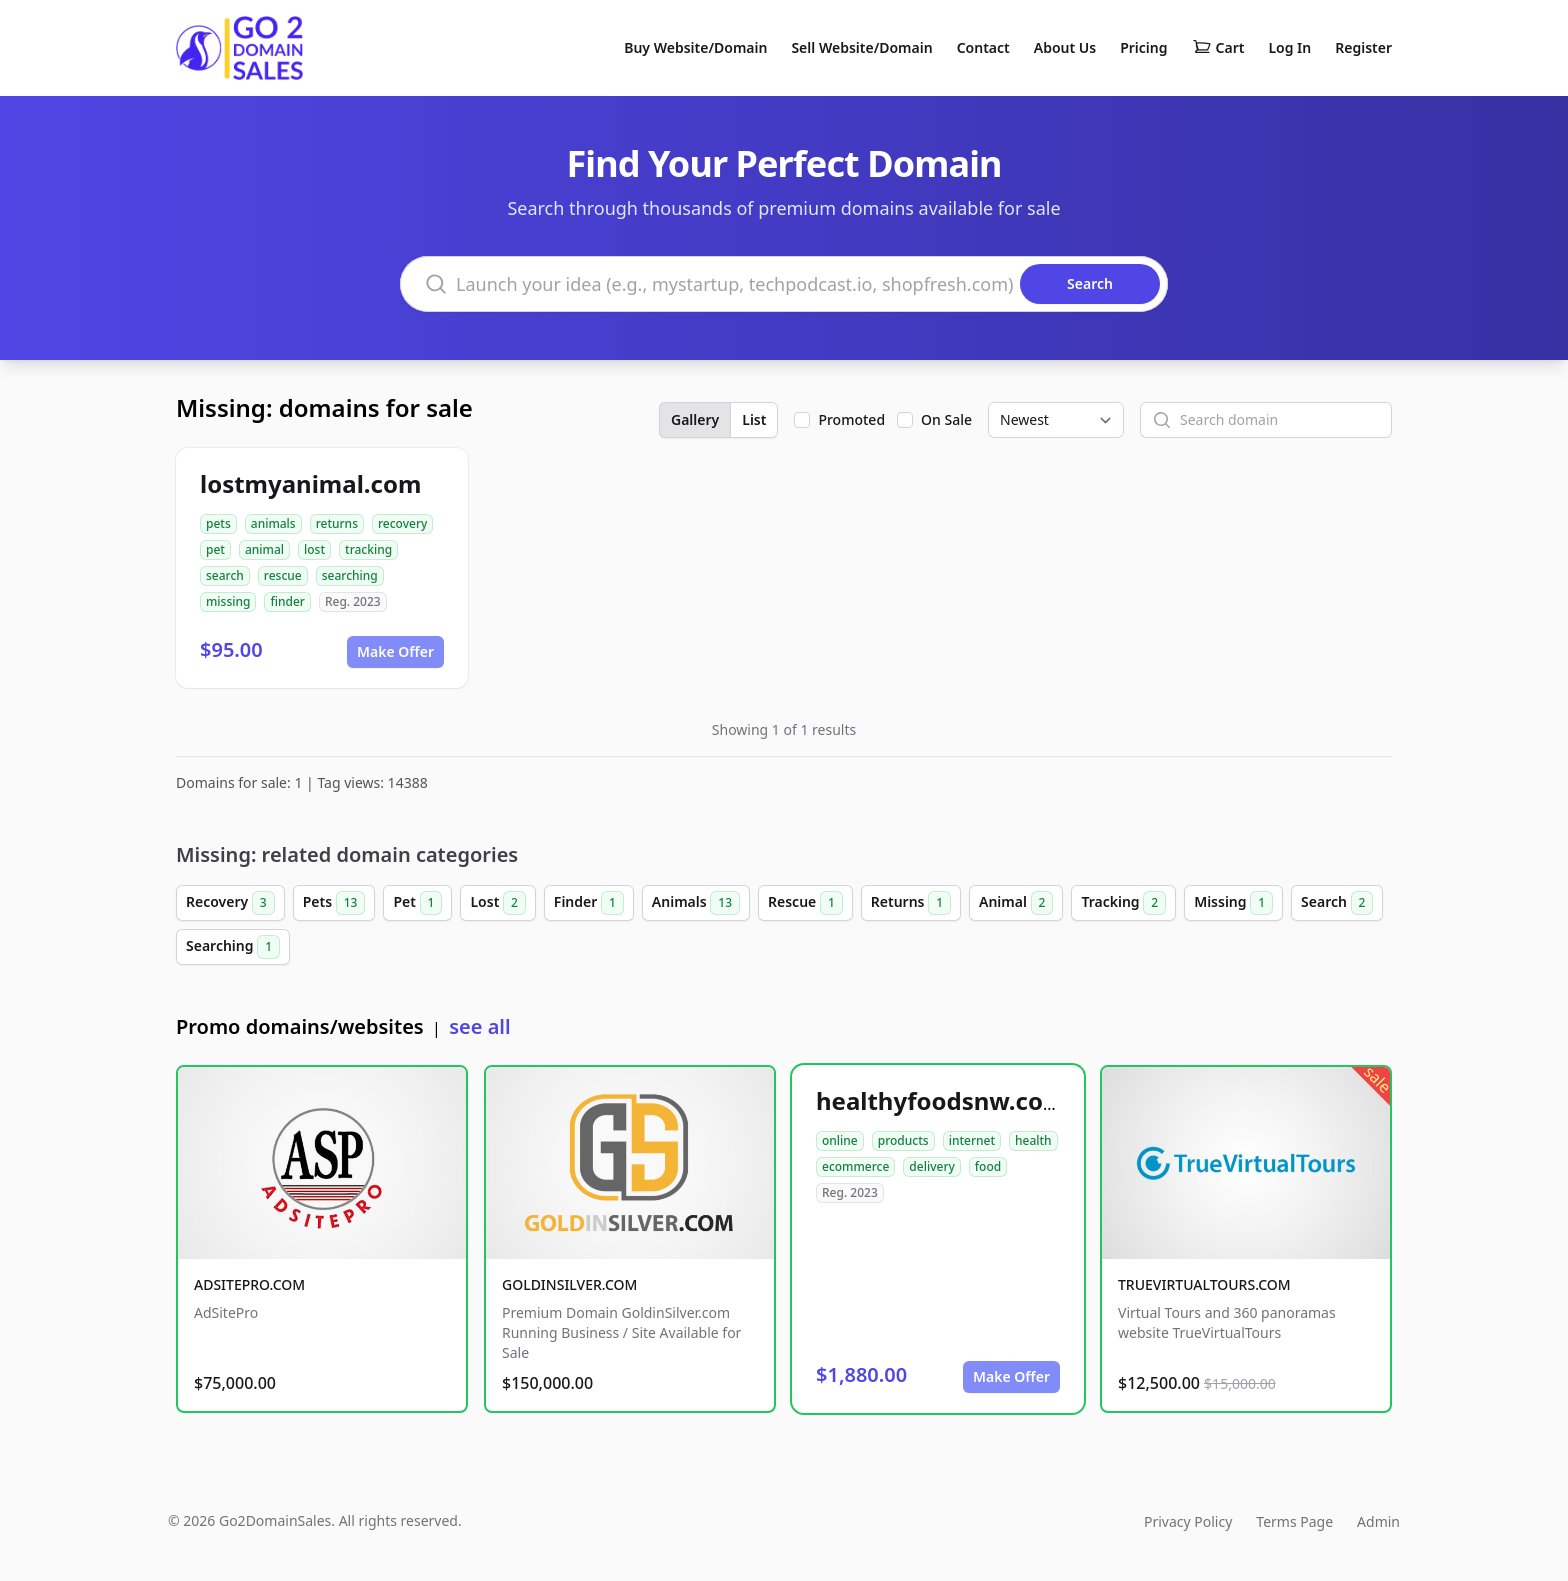 This screenshot has height=1581, width=1568. Describe the element at coordinates (805, 903) in the screenshot. I see `Rescue` at that location.